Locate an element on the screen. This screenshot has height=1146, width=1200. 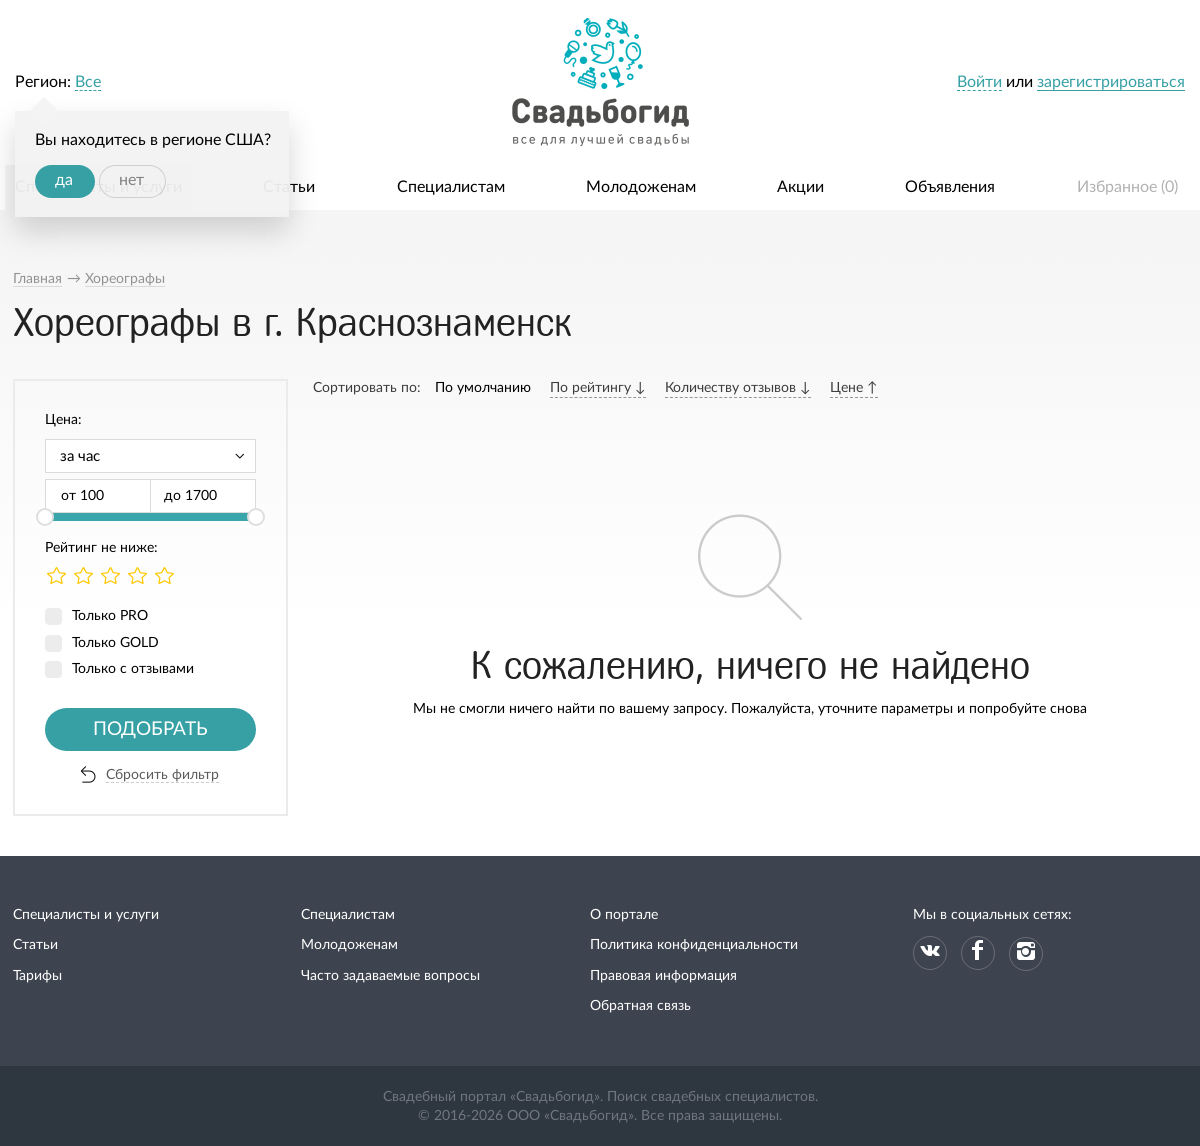
Избранное () is located at coordinates (1127, 187).